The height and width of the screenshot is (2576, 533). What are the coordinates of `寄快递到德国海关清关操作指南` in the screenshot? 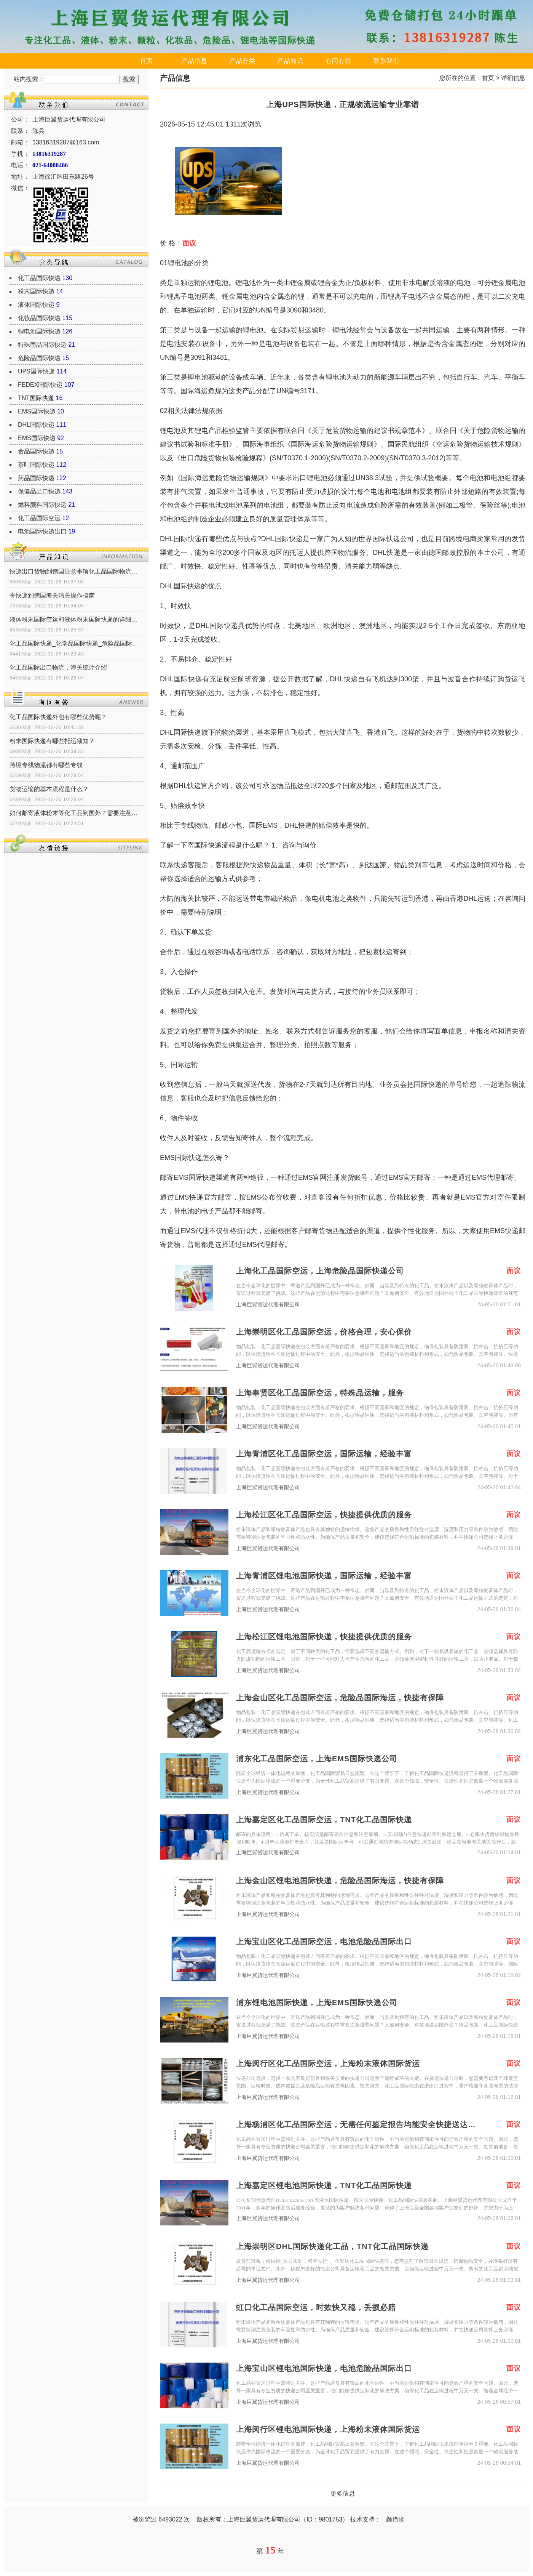 It's located at (52, 595).